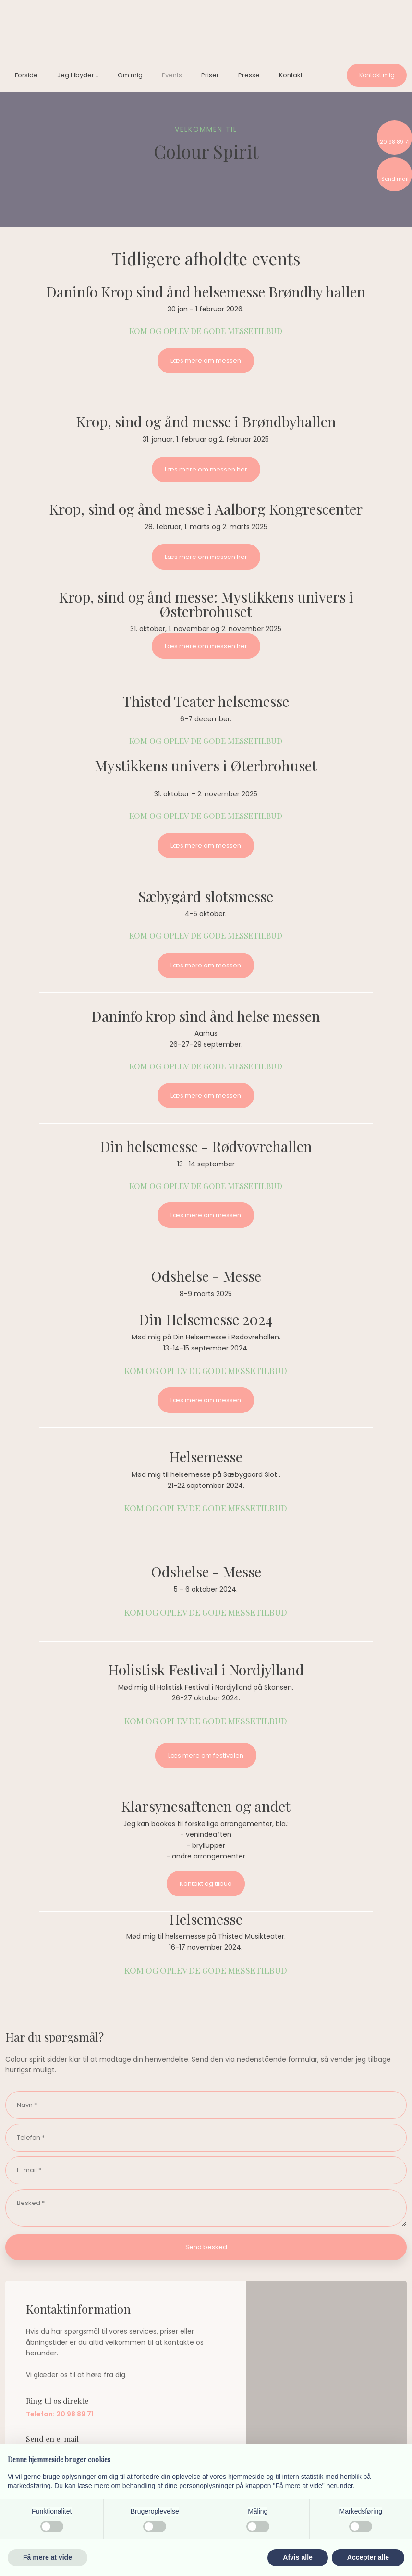 The height and width of the screenshot is (2576, 412). Describe the element at coordinates (297, 2557) in the screenshot. I see `Afvis alle [button]` at that location.